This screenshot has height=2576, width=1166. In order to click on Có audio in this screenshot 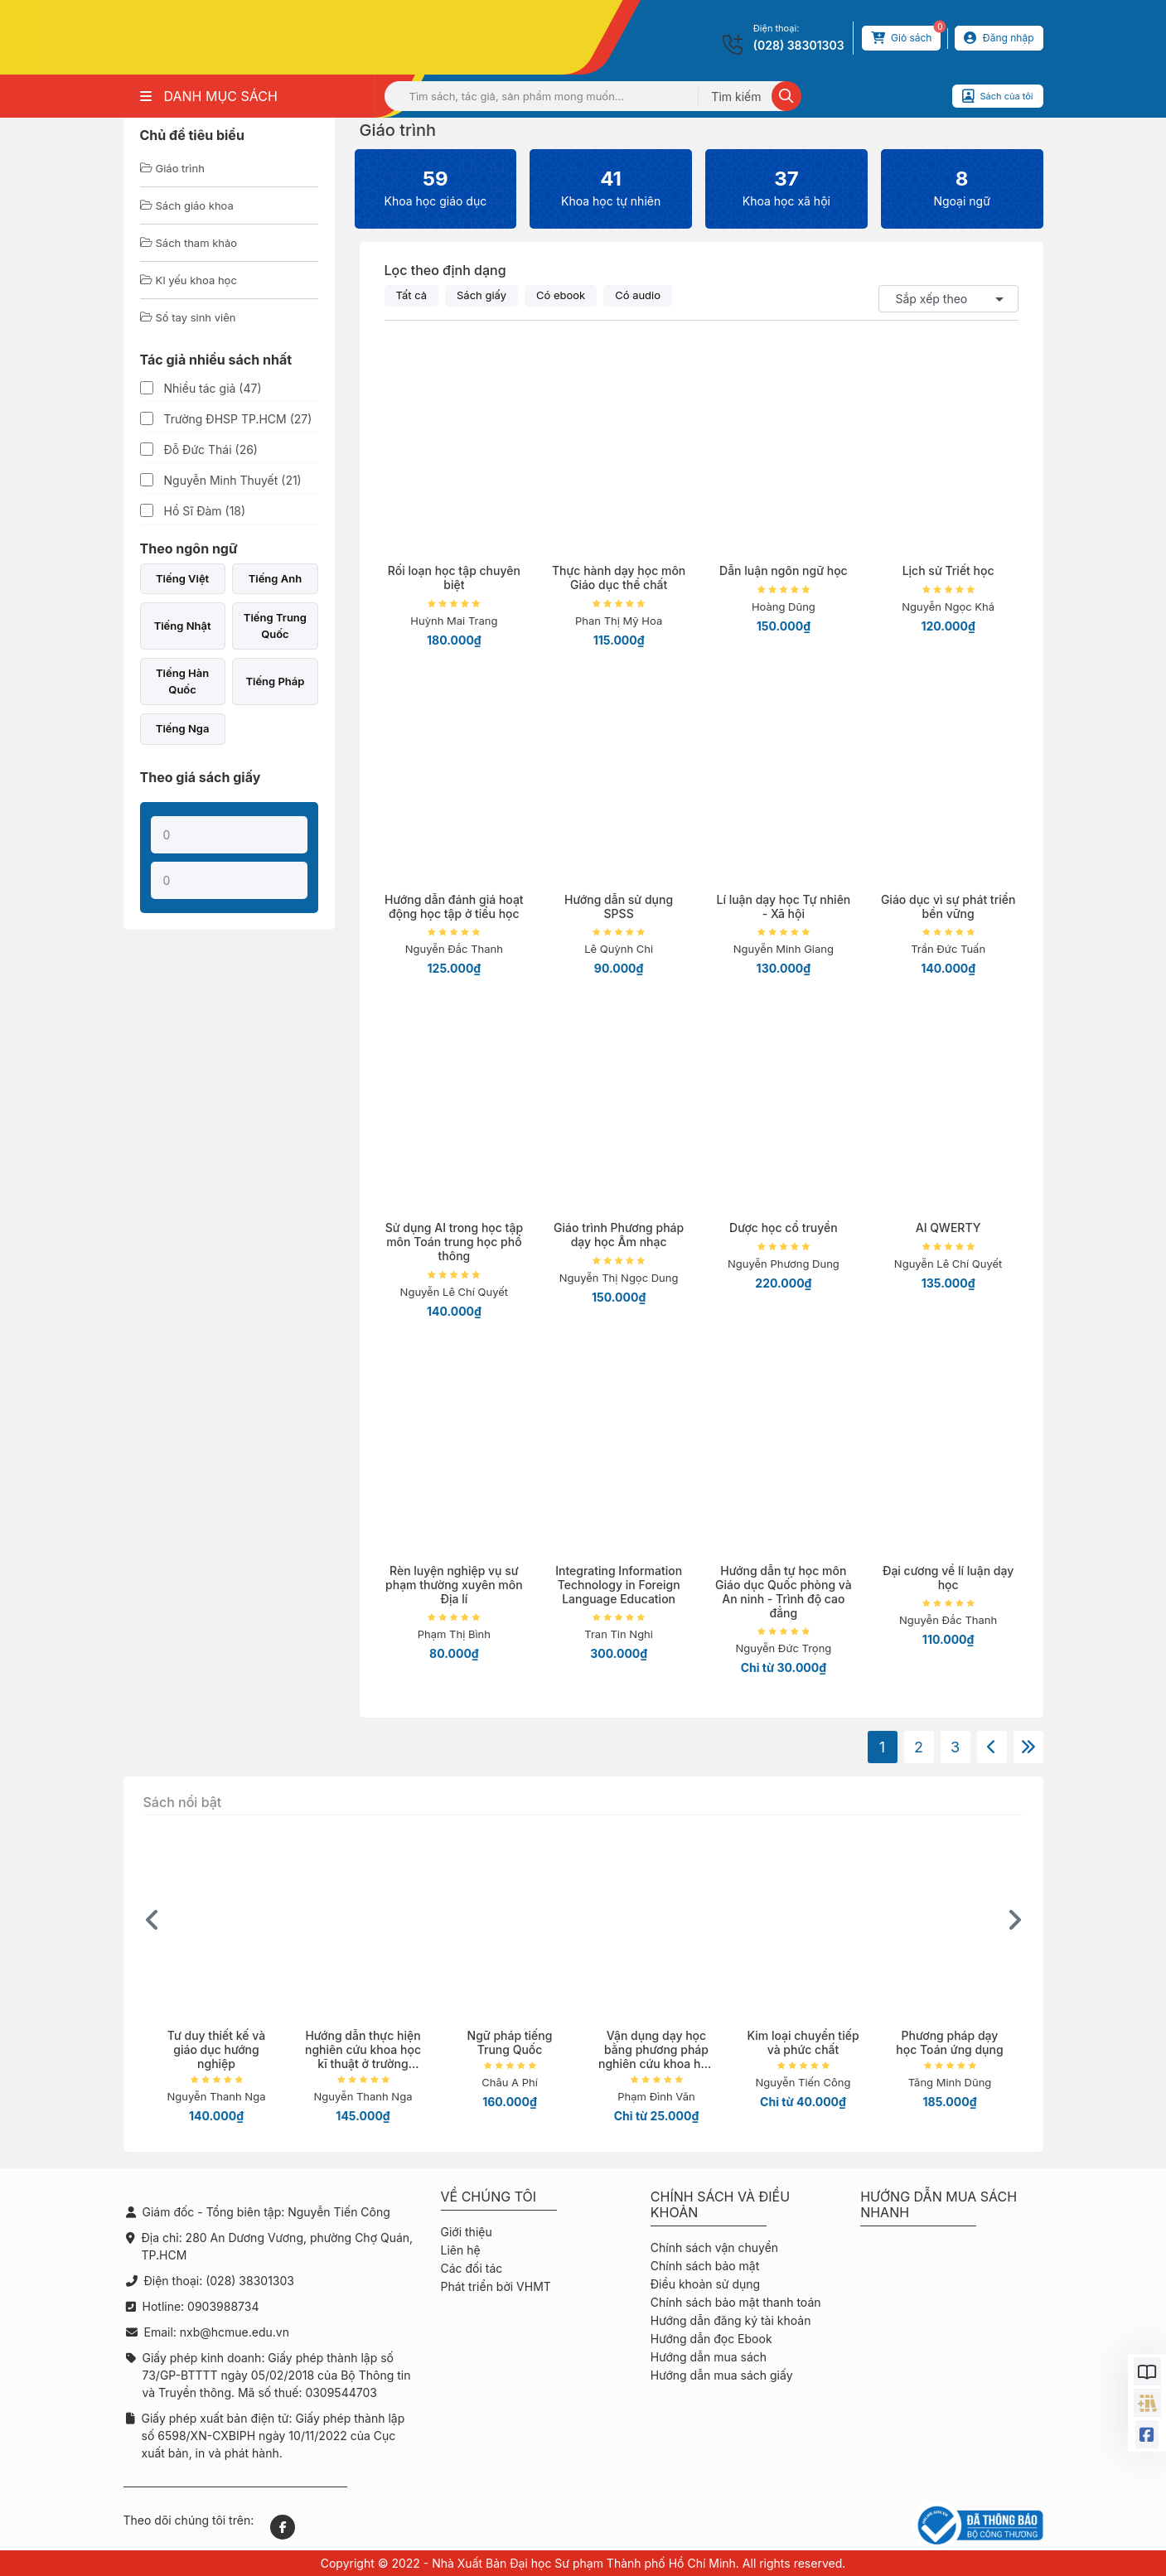, I will do `click(637, 295)`.